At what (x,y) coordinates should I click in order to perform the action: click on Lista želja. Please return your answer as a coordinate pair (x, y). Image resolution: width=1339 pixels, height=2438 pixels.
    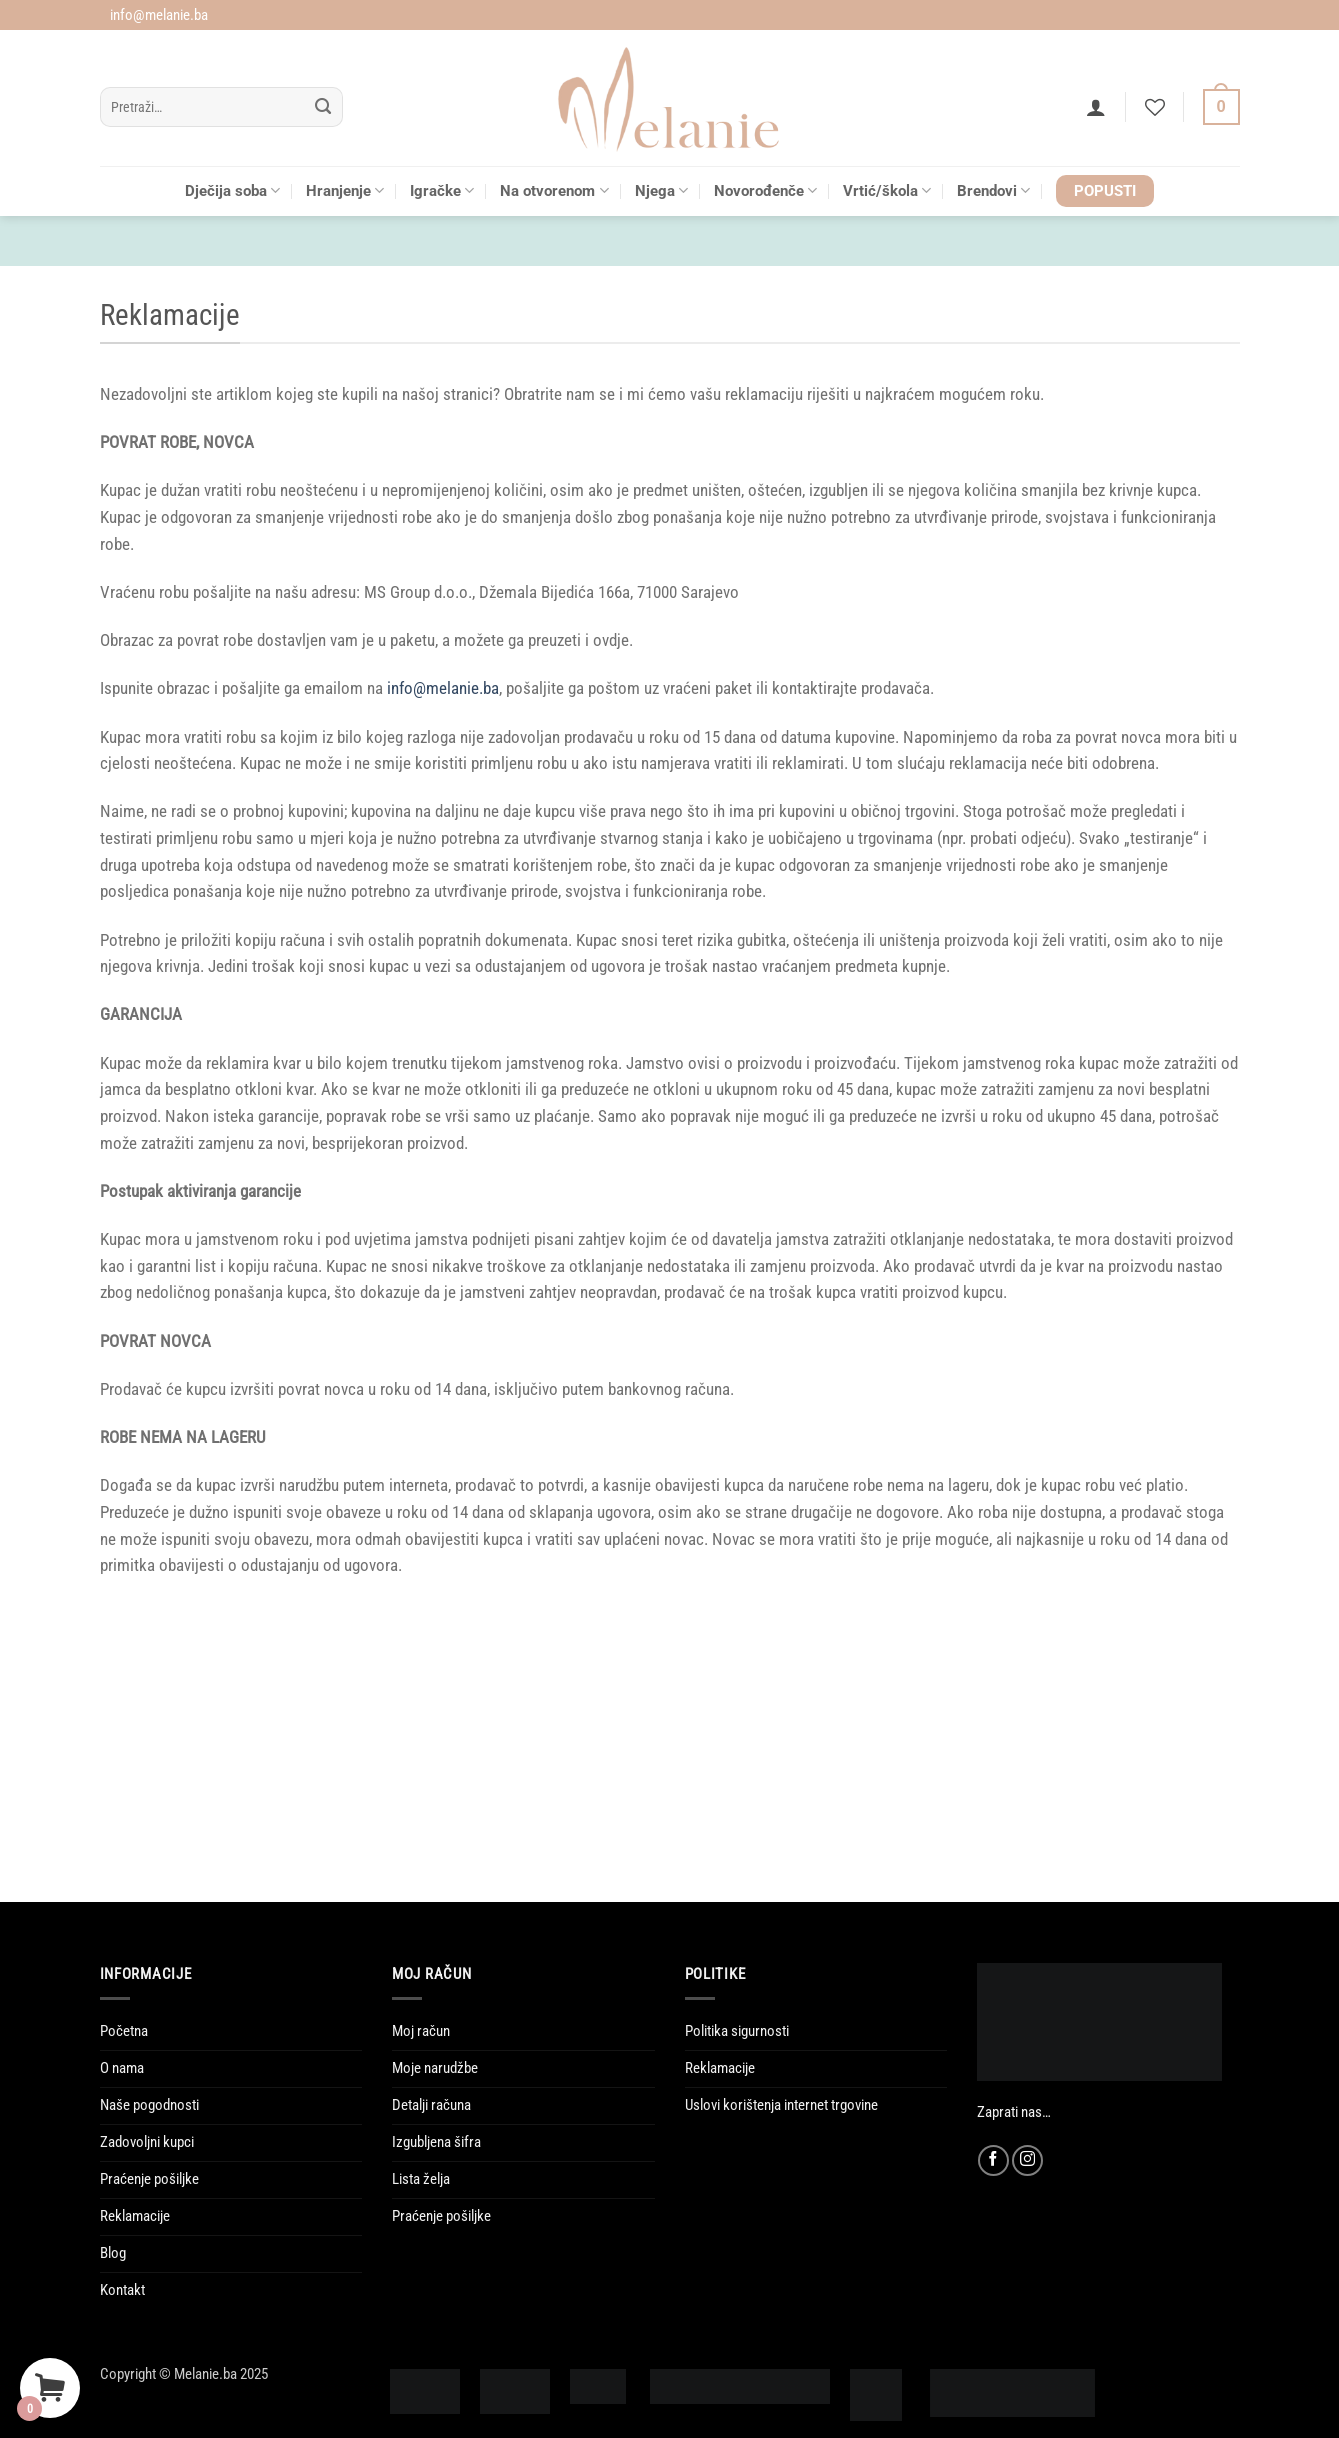
    Looking at the image, I should click on (421, 2179).